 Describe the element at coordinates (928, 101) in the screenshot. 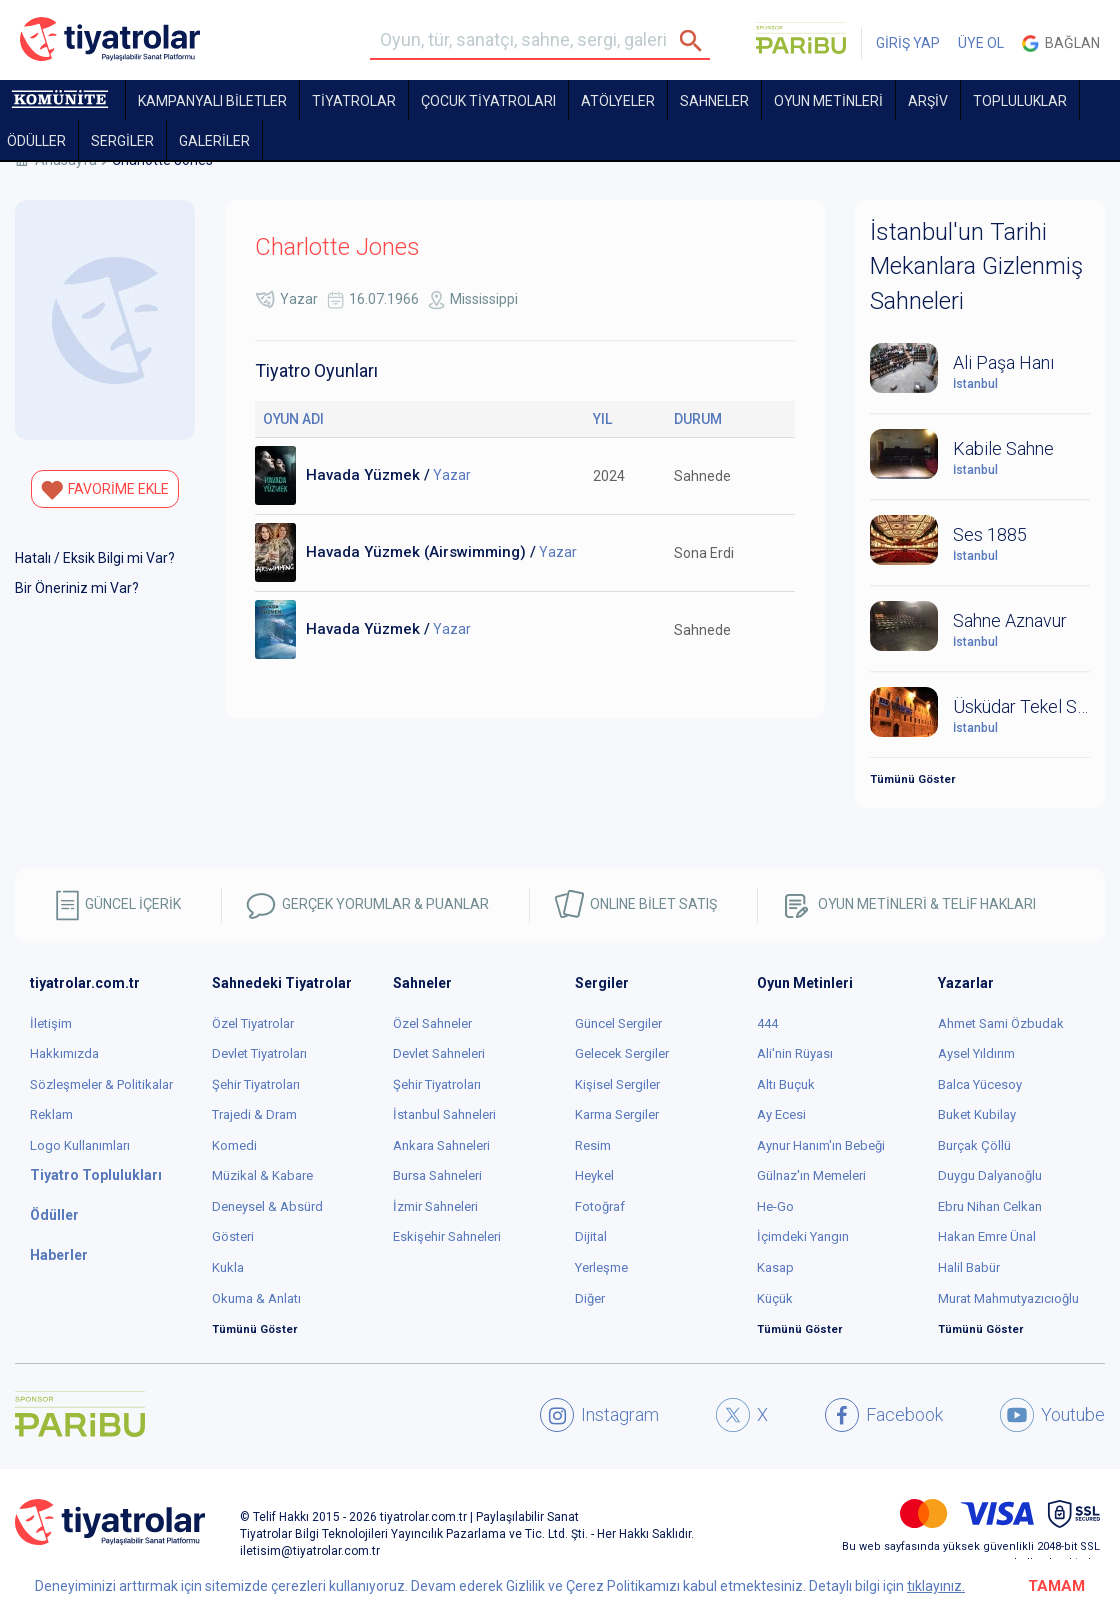

I see `ARŞİV` at that location.